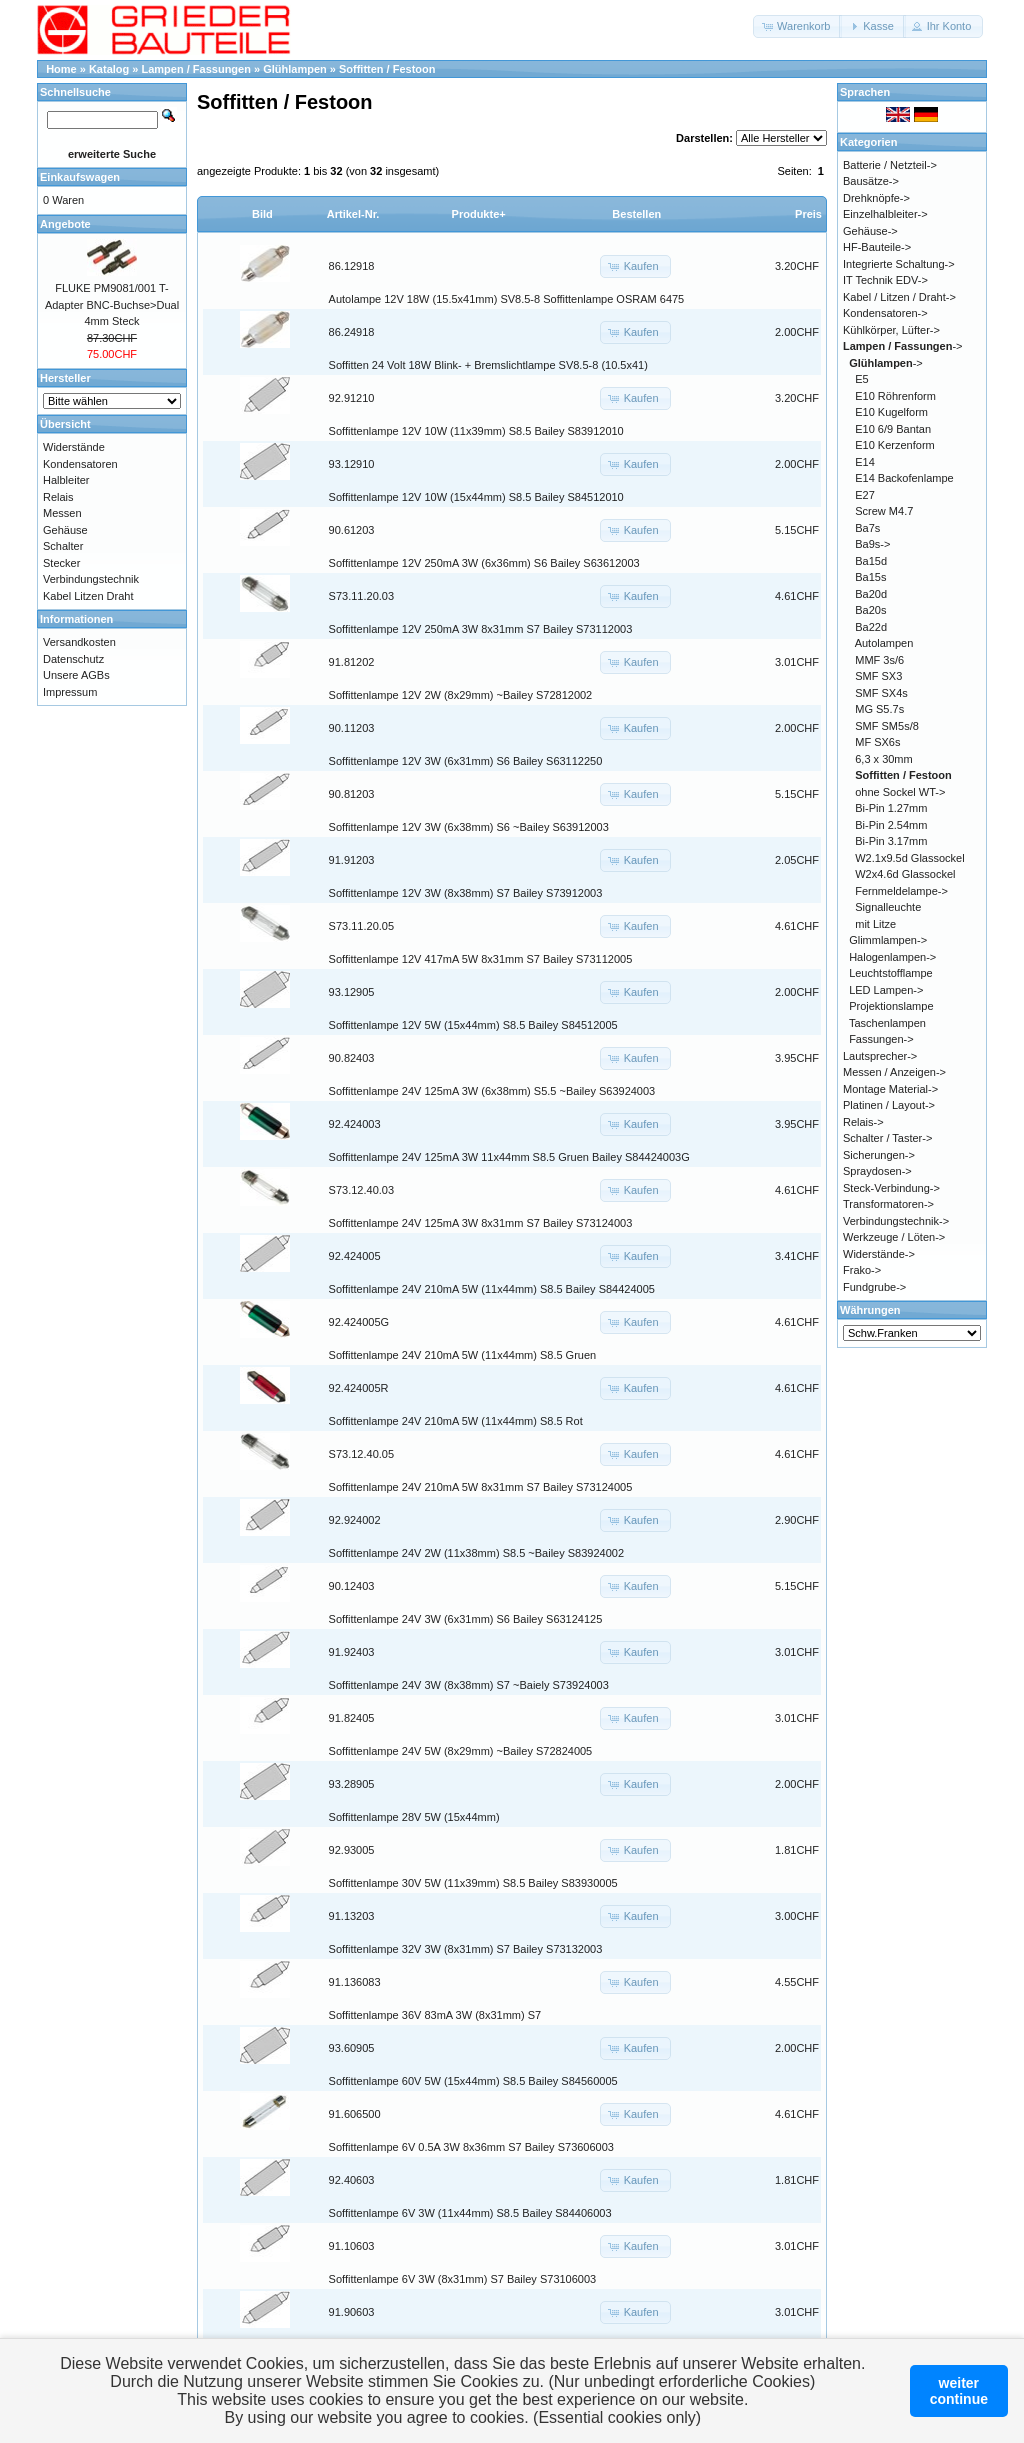 Image resolution: width=1024 pixels, height=2443 pixels. Describe the element at coordinates (466, 1619) in the screenshot. I see `Soffittenlampe 24V 3W (6x31mm) S6 Bailey S63124125` at that location.